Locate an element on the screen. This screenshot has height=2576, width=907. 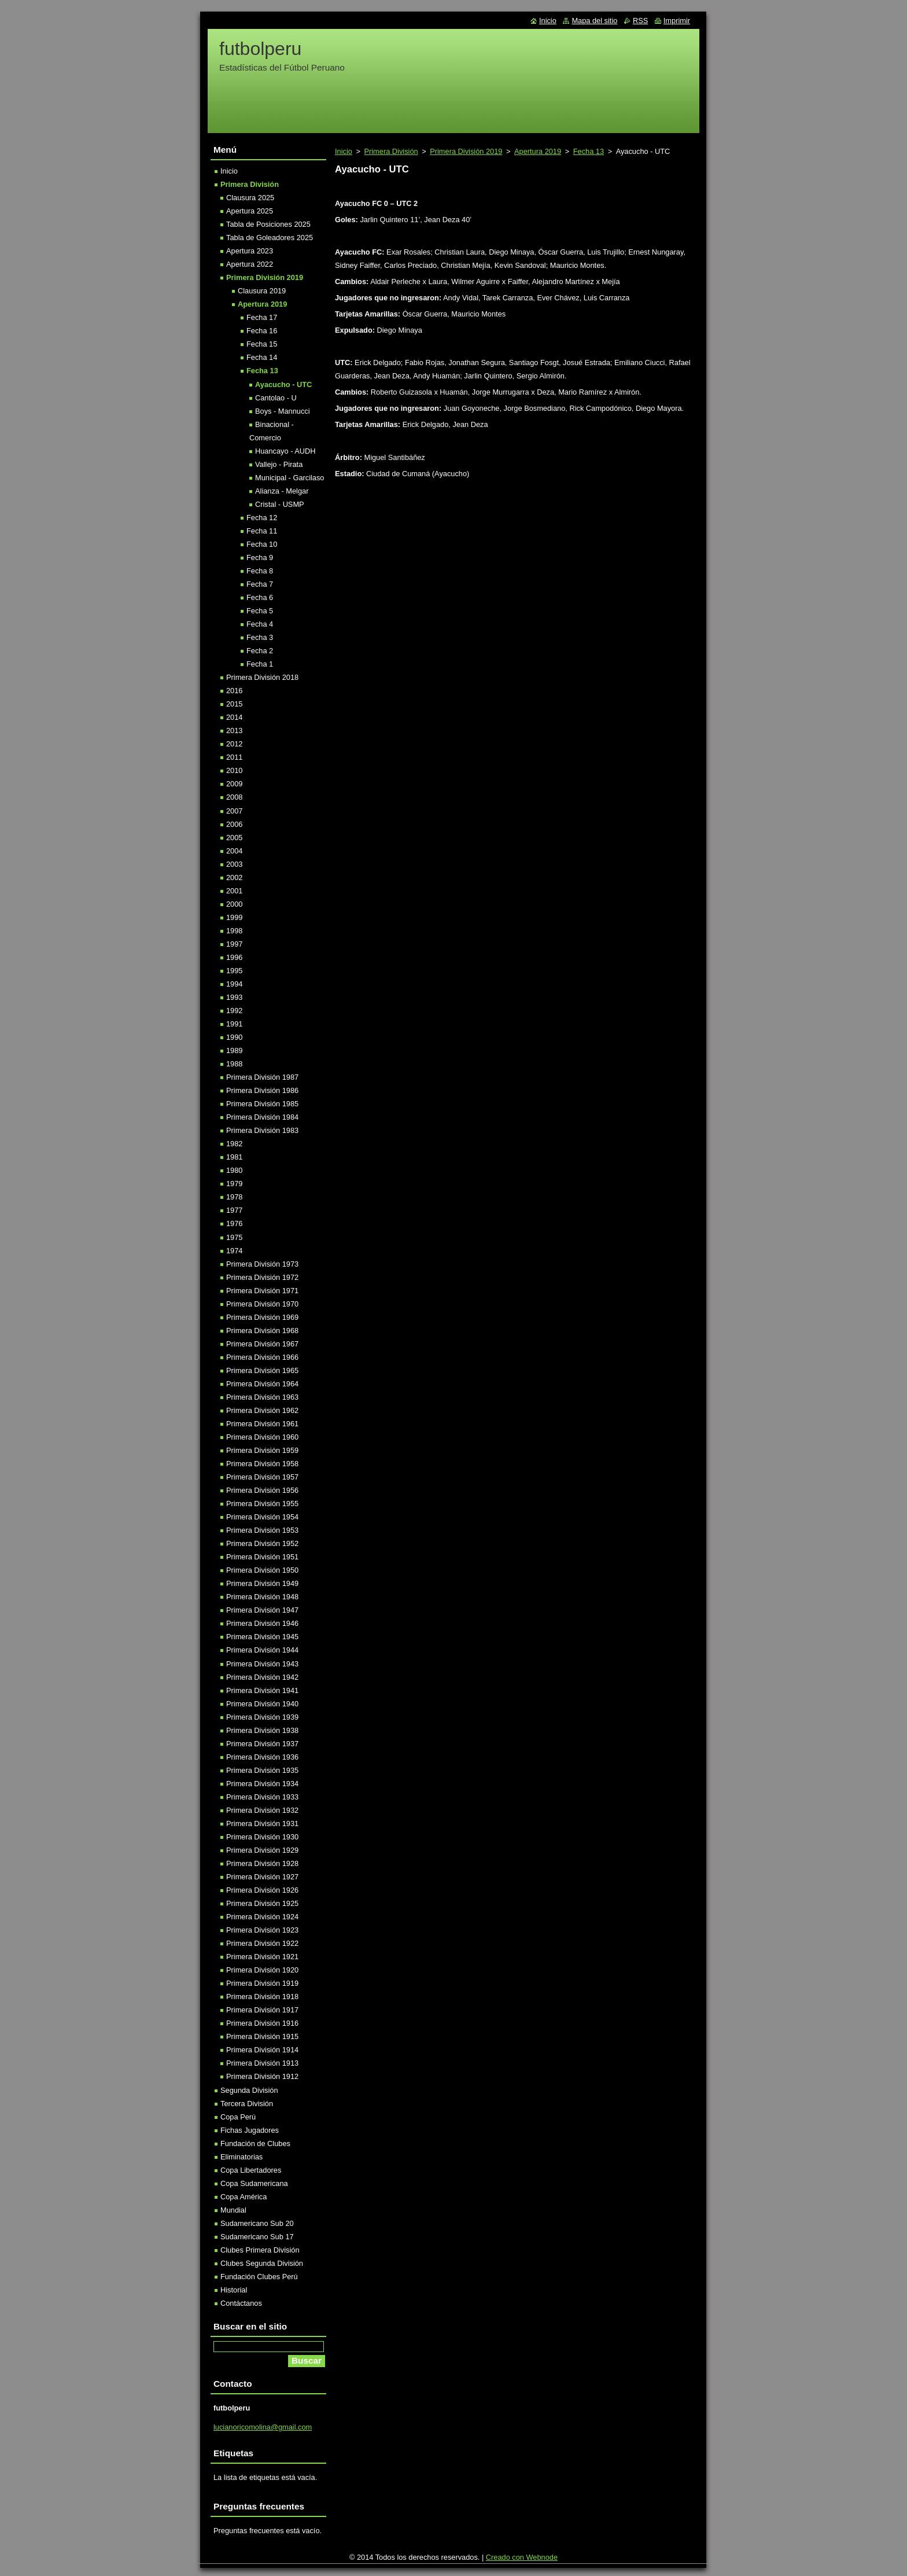
Primera División 1970 is located at coordinates (262, 1304).